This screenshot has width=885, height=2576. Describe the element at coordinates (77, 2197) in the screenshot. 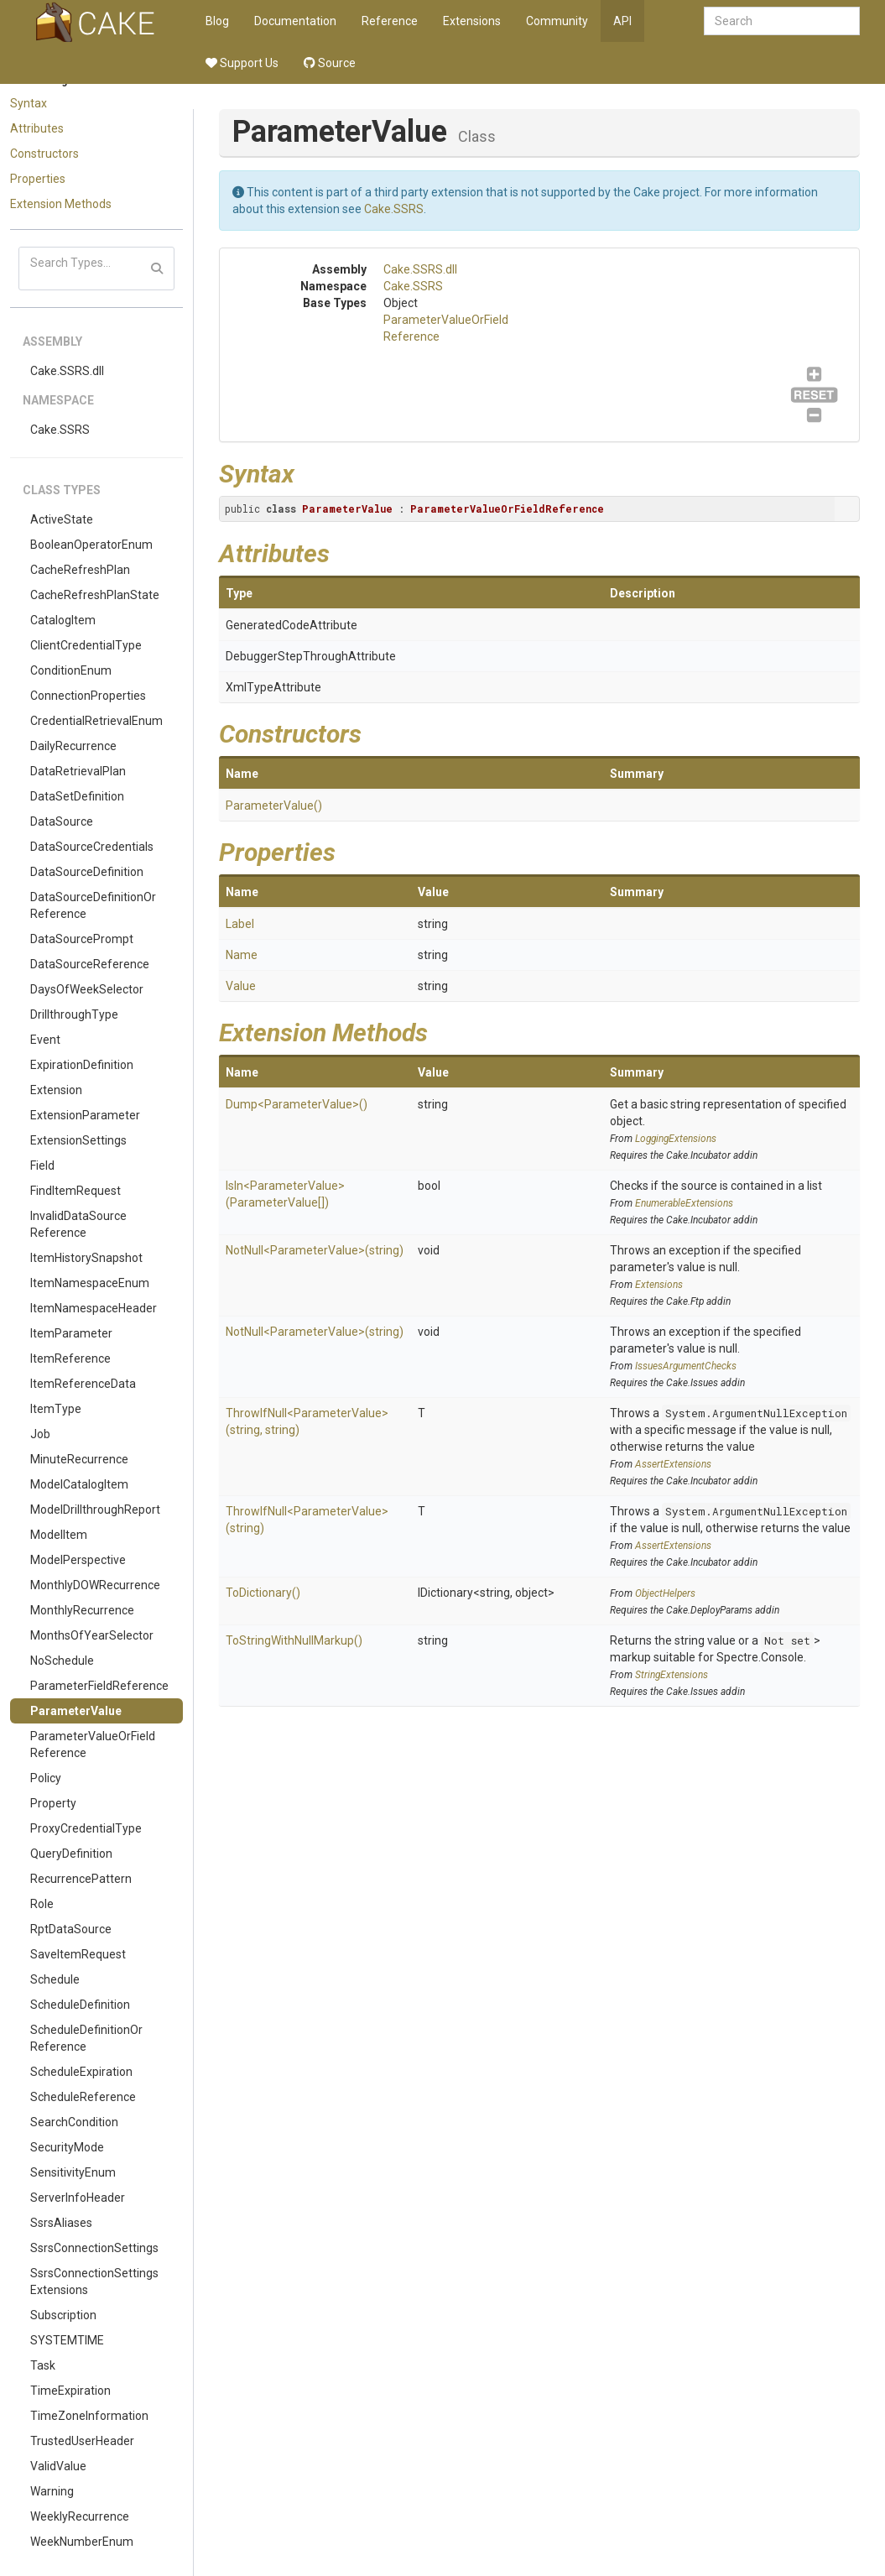

I see `ServerInfoHeader` at that location.